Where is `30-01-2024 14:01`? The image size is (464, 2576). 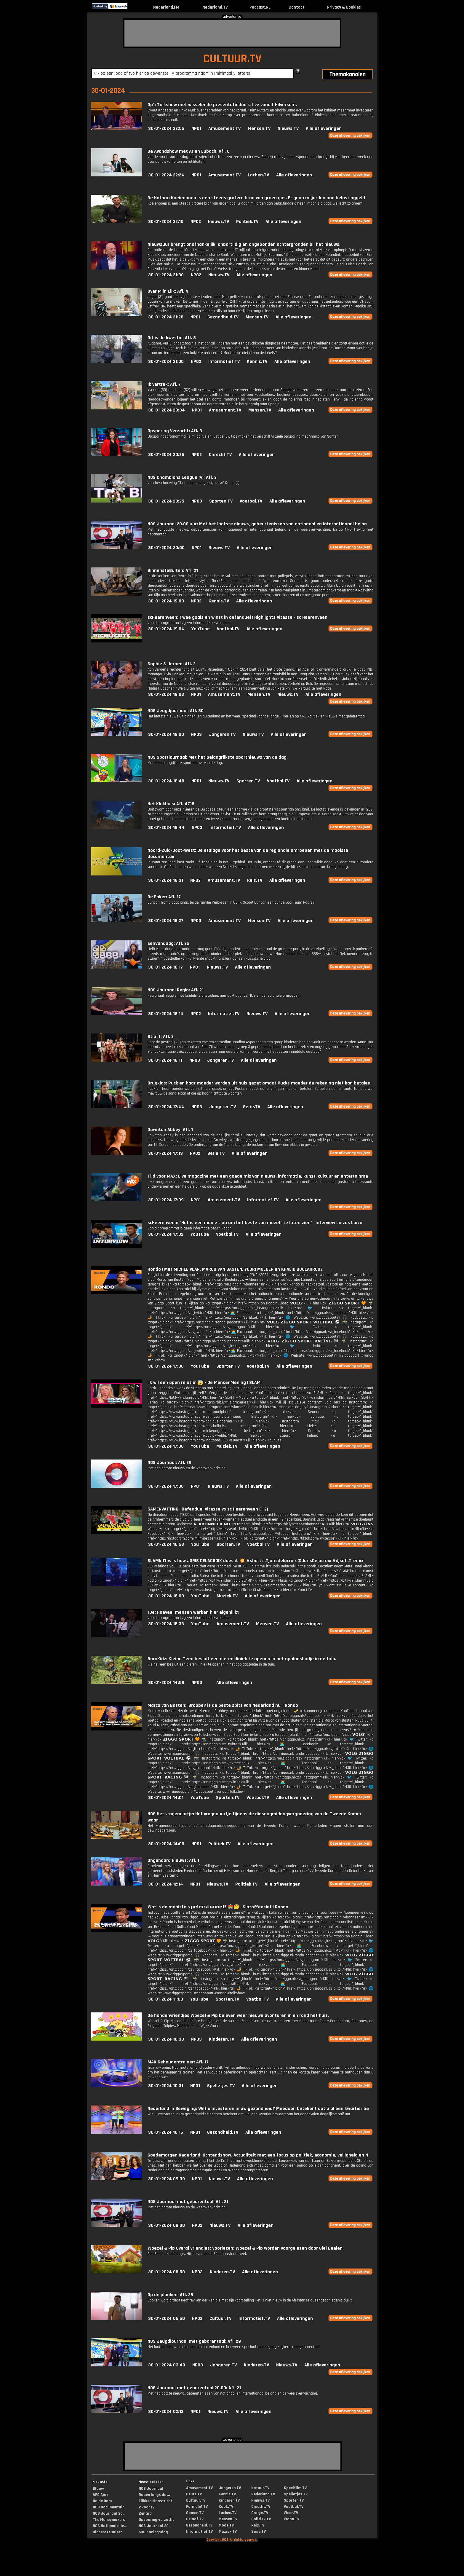
30-01-2024 14:01 is located at coordinates (165, 1798).